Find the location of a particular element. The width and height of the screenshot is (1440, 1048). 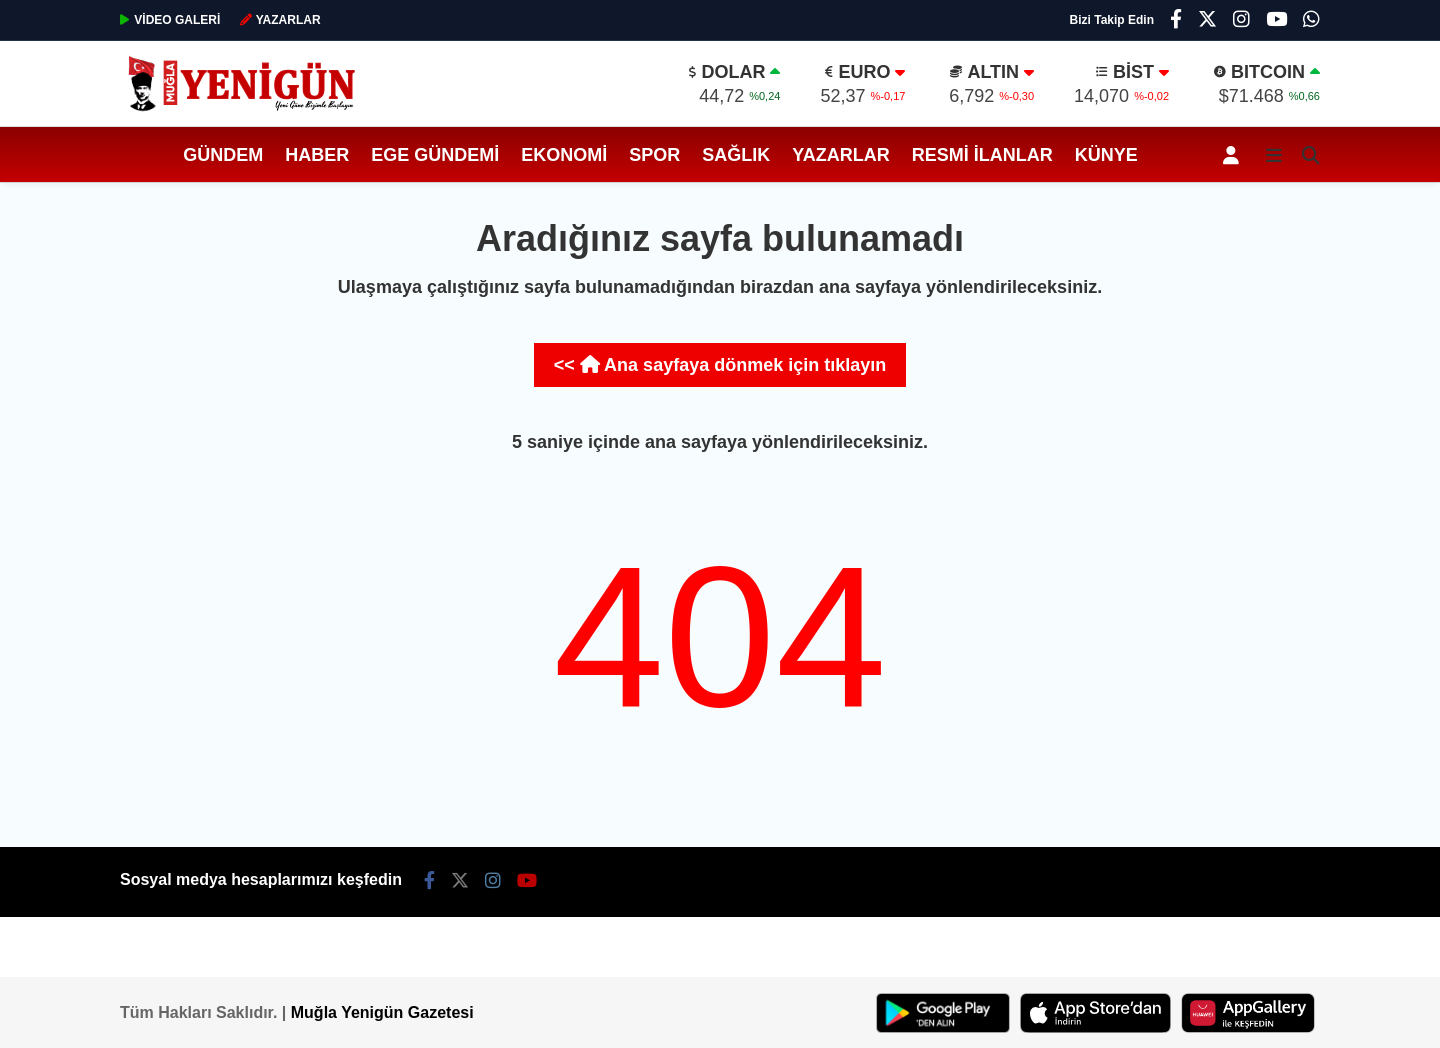

[Kayıt Ol] is located at coordinates (1234, 154).